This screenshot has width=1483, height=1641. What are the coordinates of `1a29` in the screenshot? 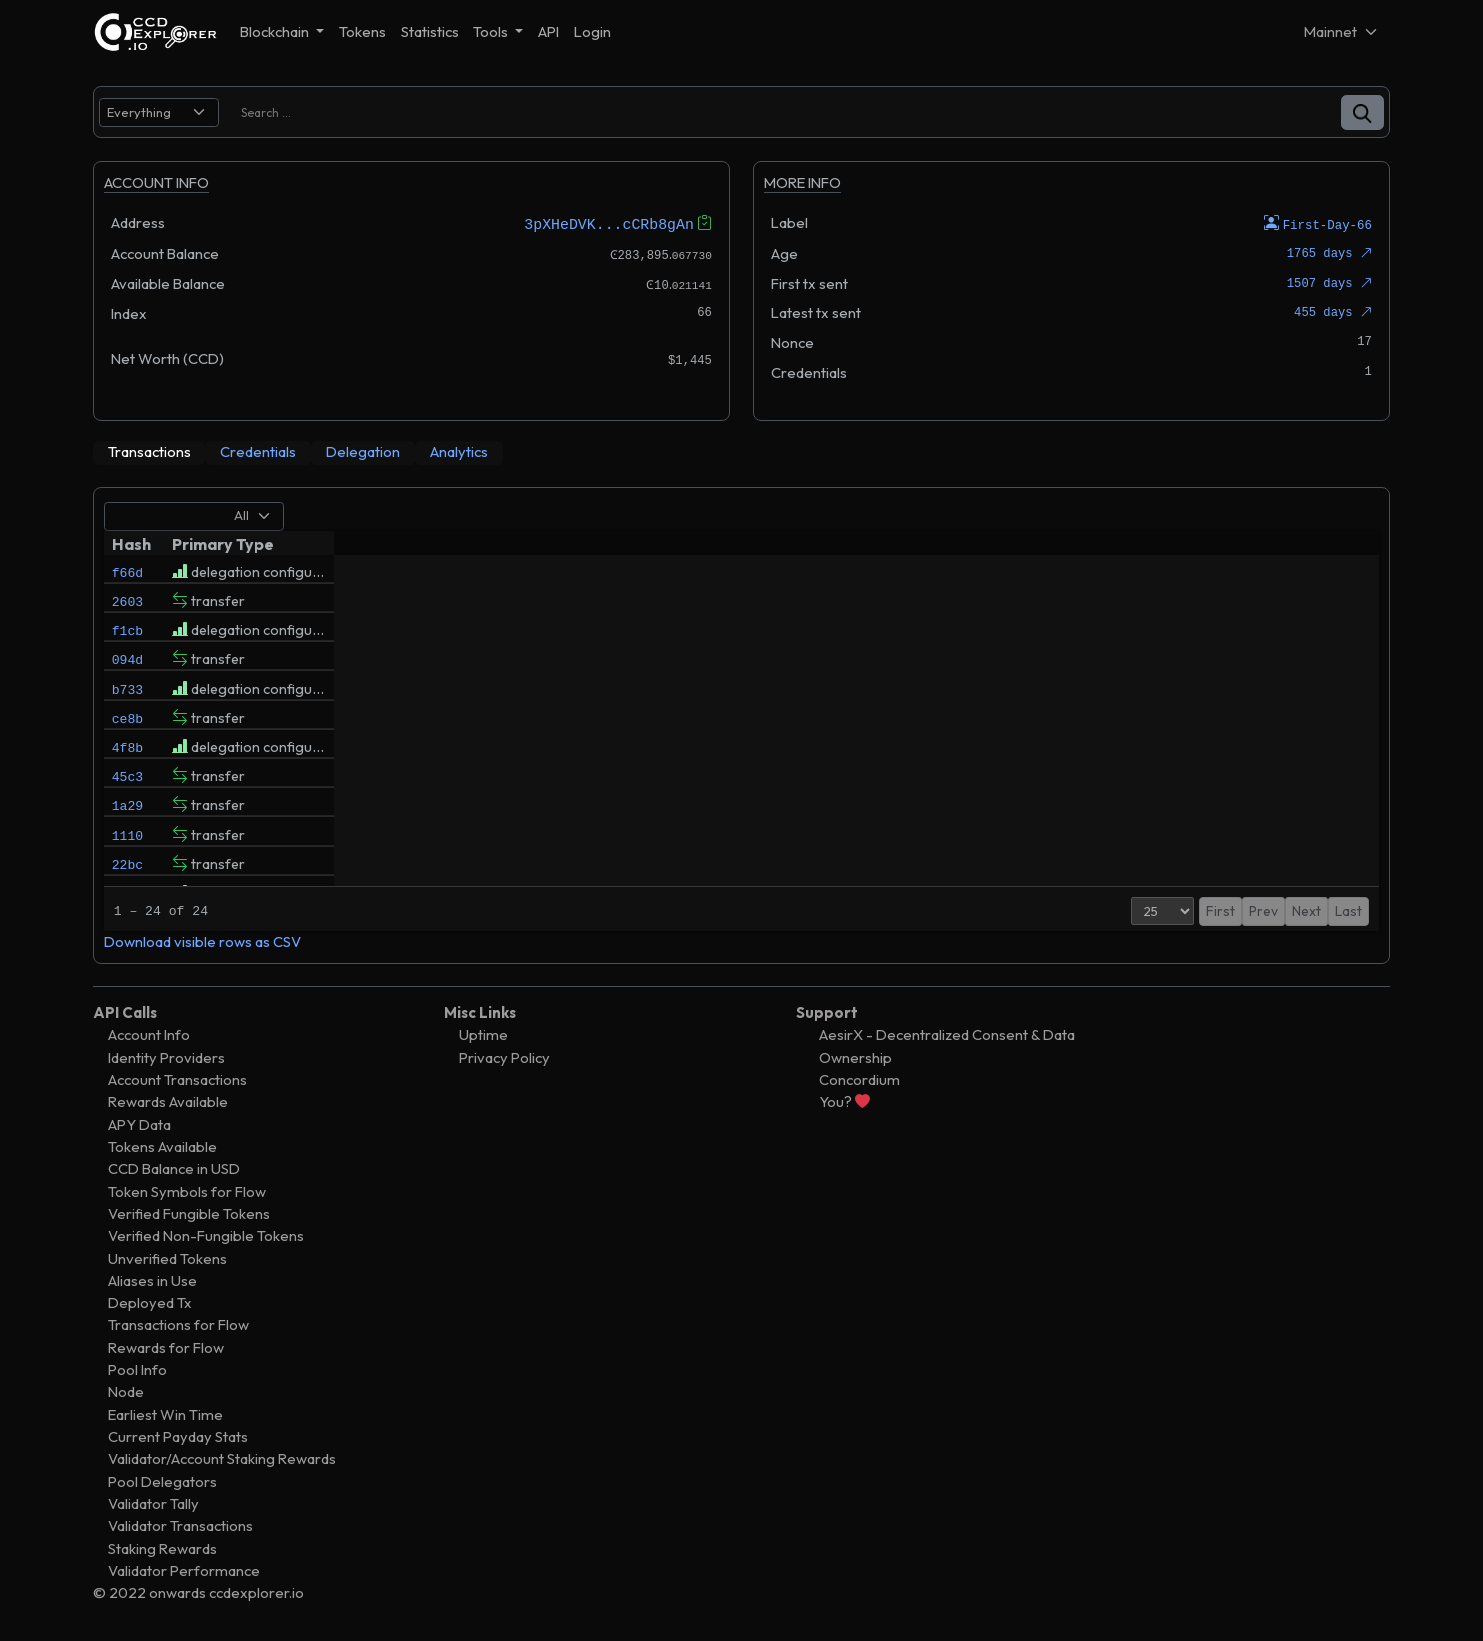 It's located at (127, 843).